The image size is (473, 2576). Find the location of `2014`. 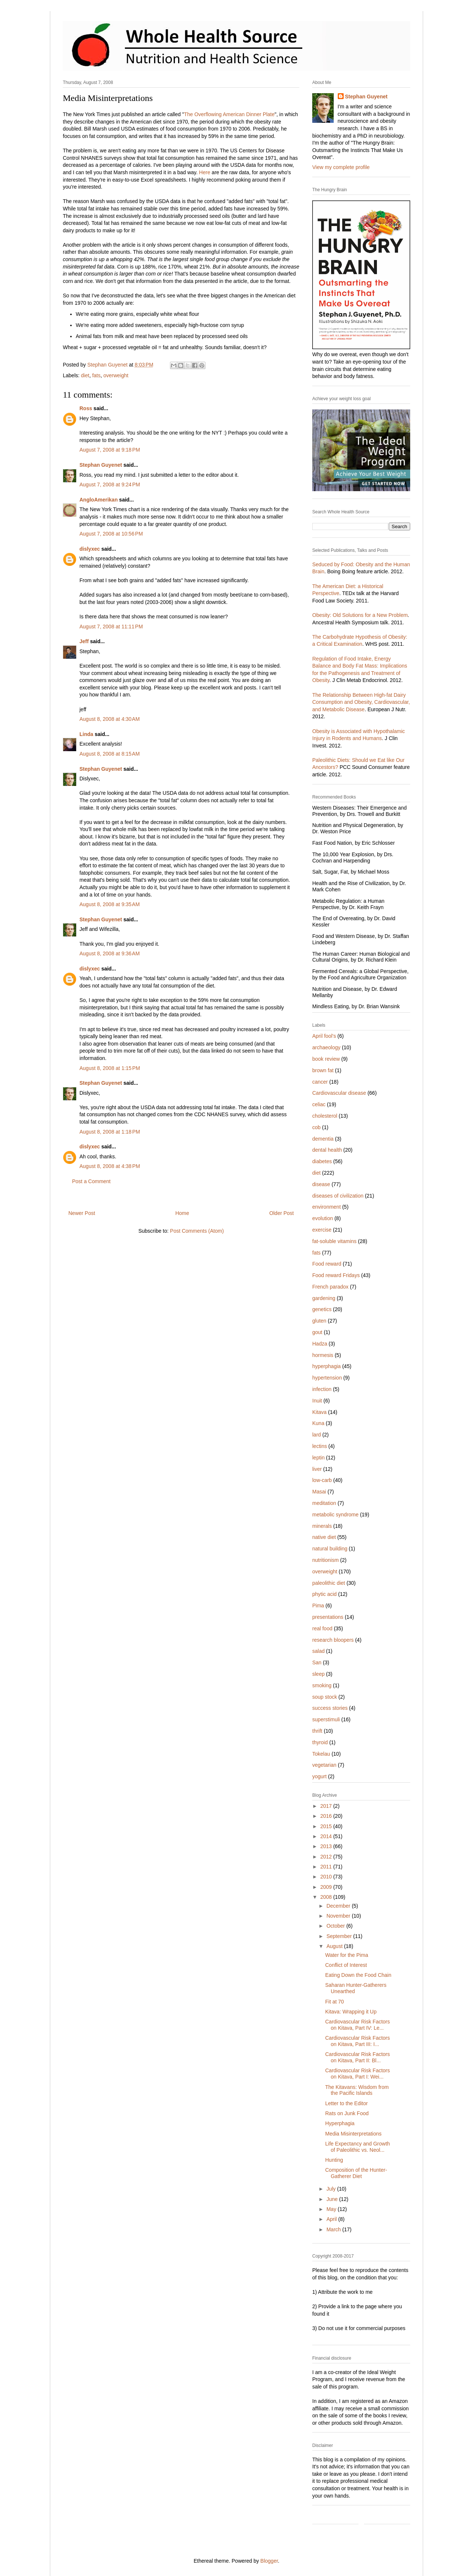

2014 is located at coordinates (326, 1836).